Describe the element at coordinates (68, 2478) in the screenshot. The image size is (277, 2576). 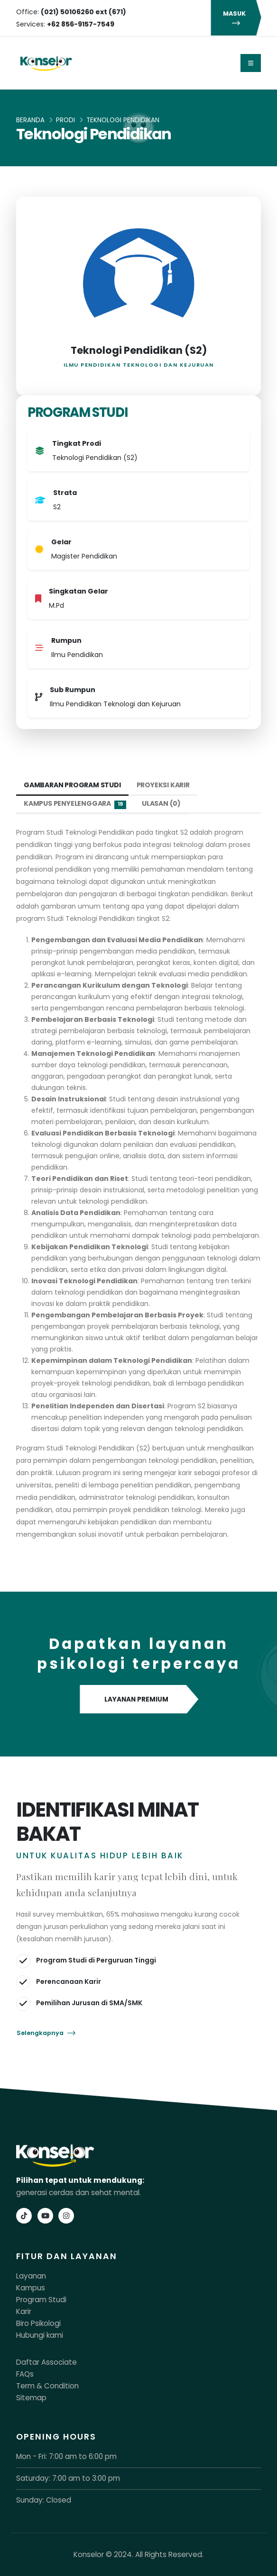
I see `Saturday: 7:00 am to 3:00 pm` at that location.